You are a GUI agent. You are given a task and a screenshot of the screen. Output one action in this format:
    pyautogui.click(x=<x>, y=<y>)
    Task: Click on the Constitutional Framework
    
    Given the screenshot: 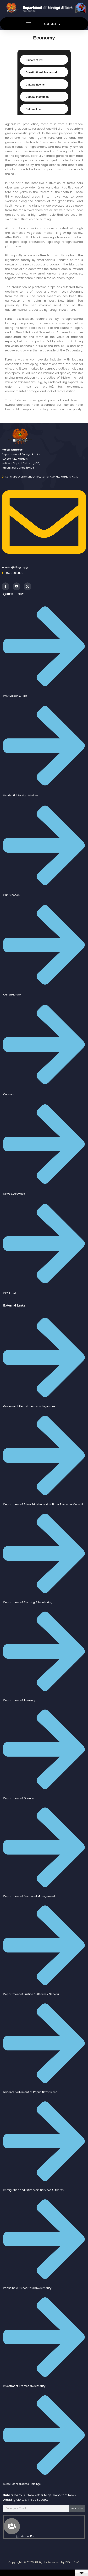 What is the action you would take?
    pyautogui.click(x=42, y=72)
    